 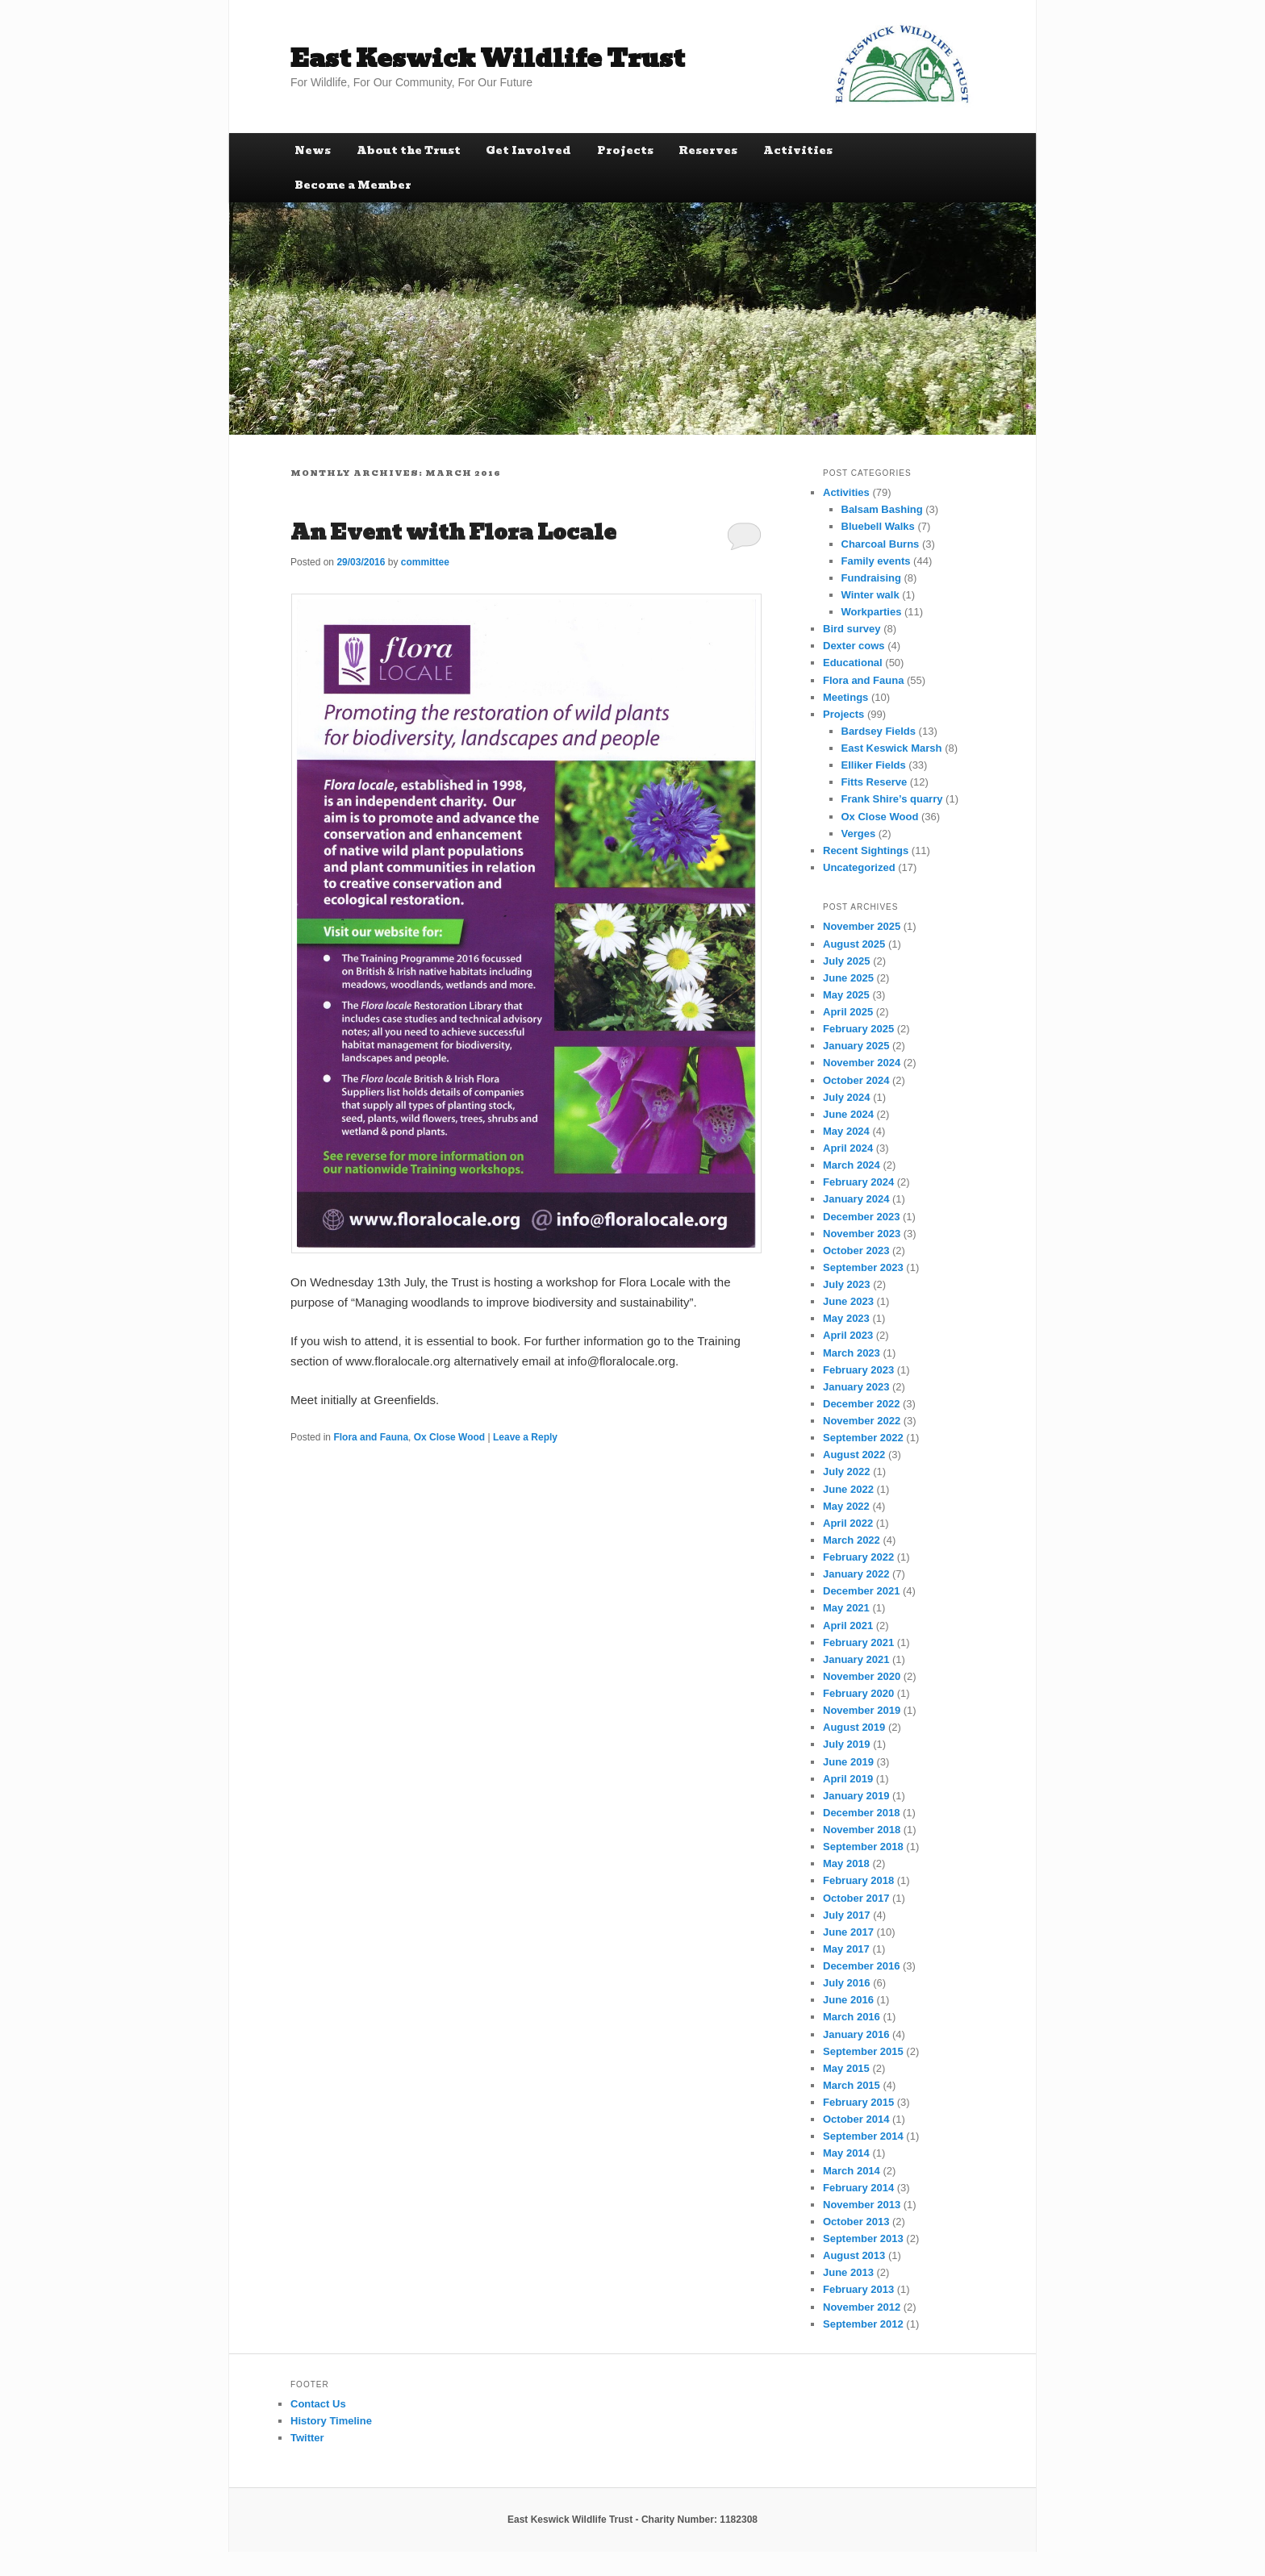 What do you see at coordinates (409, 150) in the screenshot?
I see `About the Trust` at bounding box center [409, 150].